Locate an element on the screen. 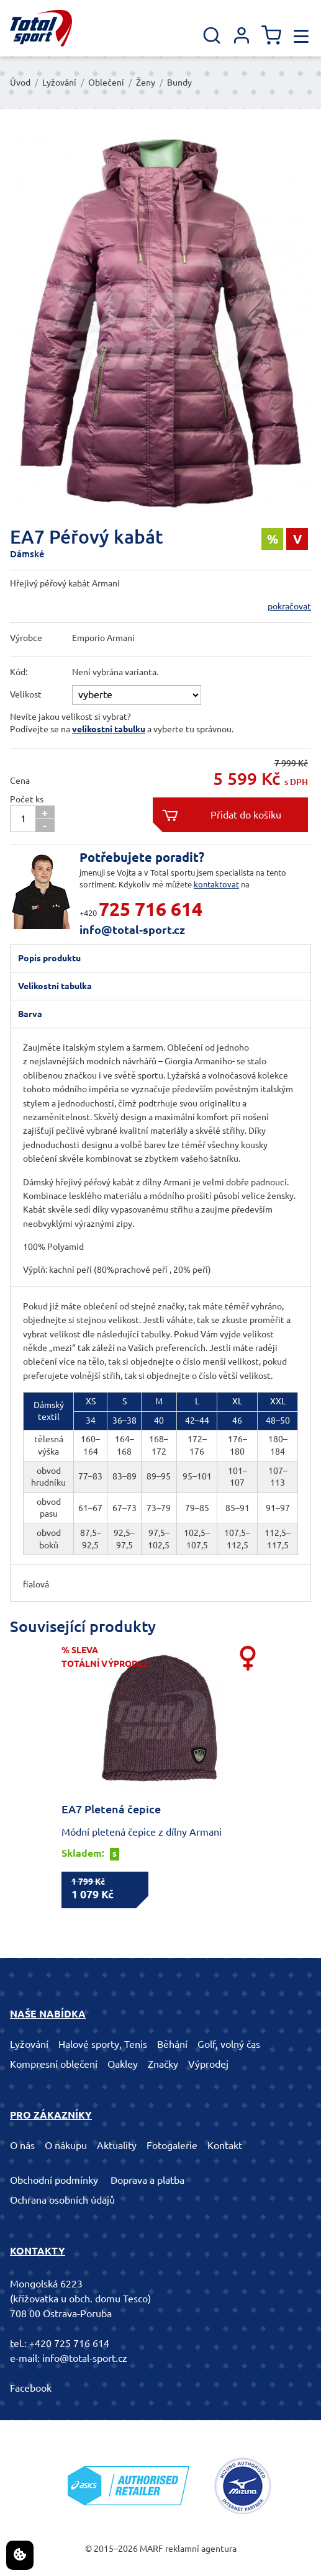 The image size is (321, 2576). Ochrana osobních údajů is located at coordinates (62, 2200).